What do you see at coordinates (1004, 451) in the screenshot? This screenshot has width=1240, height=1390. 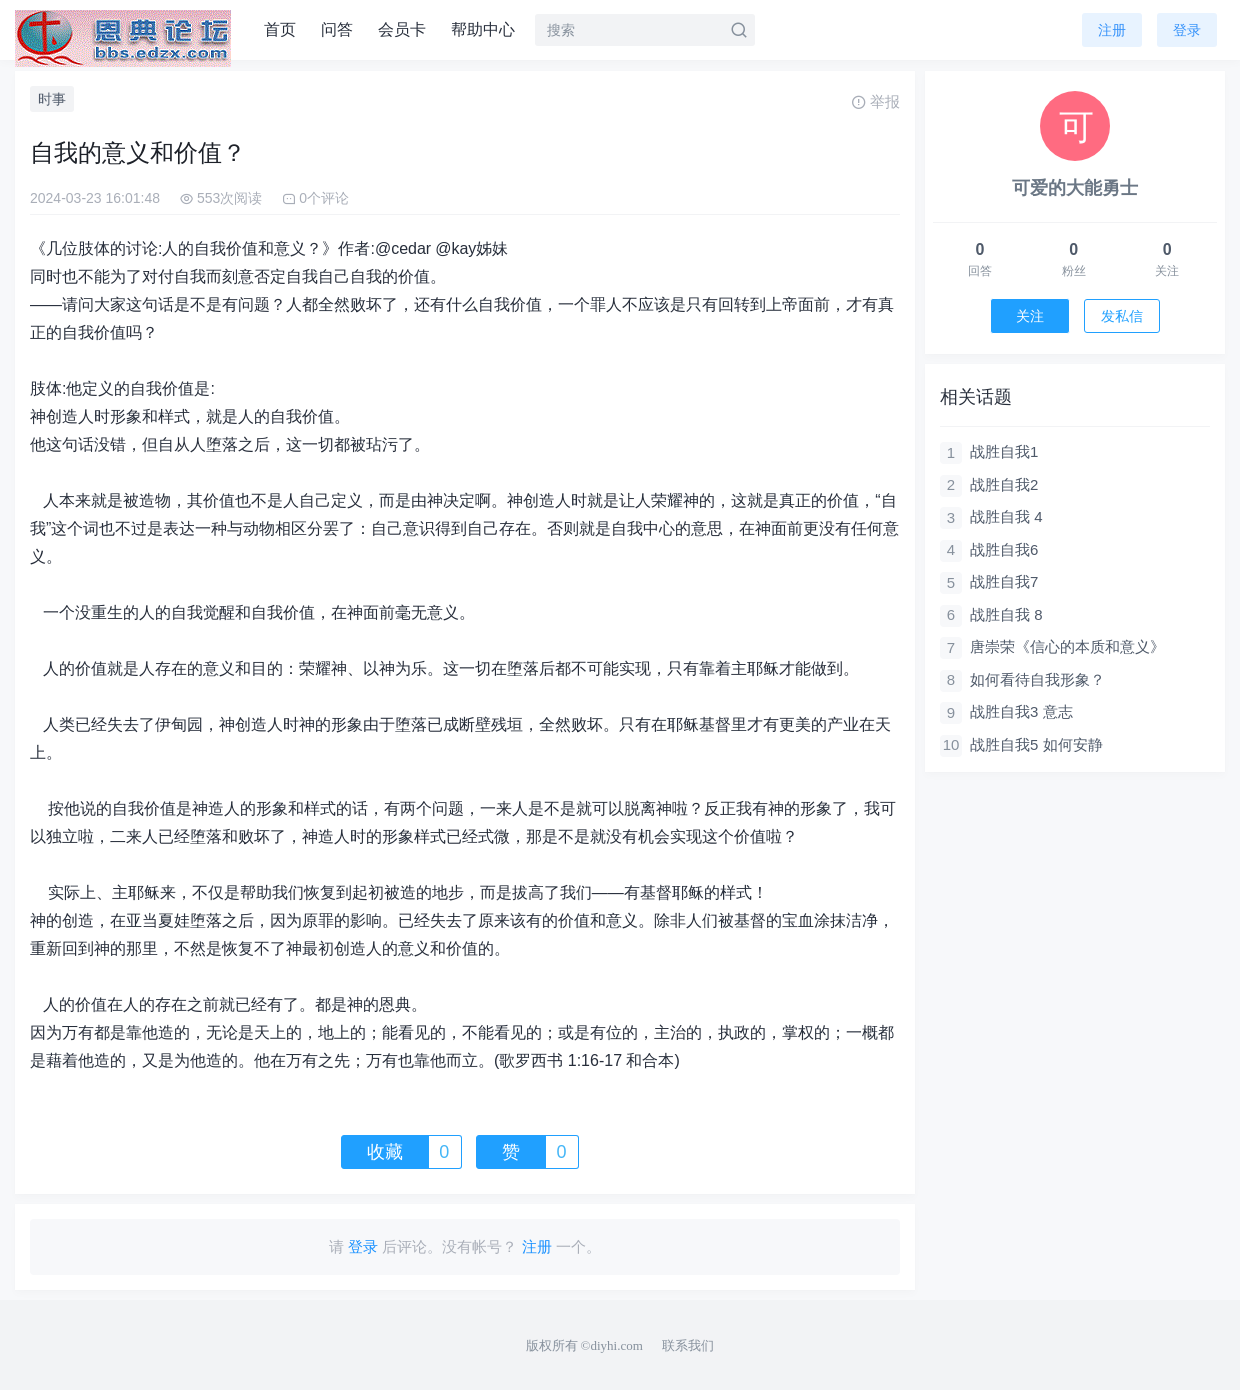 I see `战胜自我1` at bounding box center [1004, 451].